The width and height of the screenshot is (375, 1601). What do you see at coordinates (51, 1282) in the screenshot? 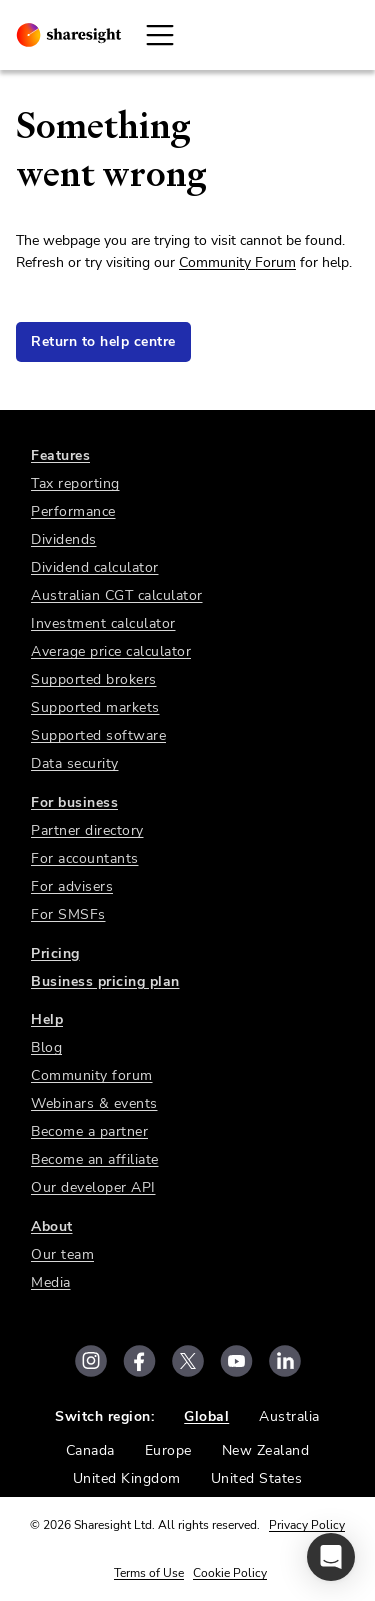
I see `Media [link]` at bounding box center [51, 1282].